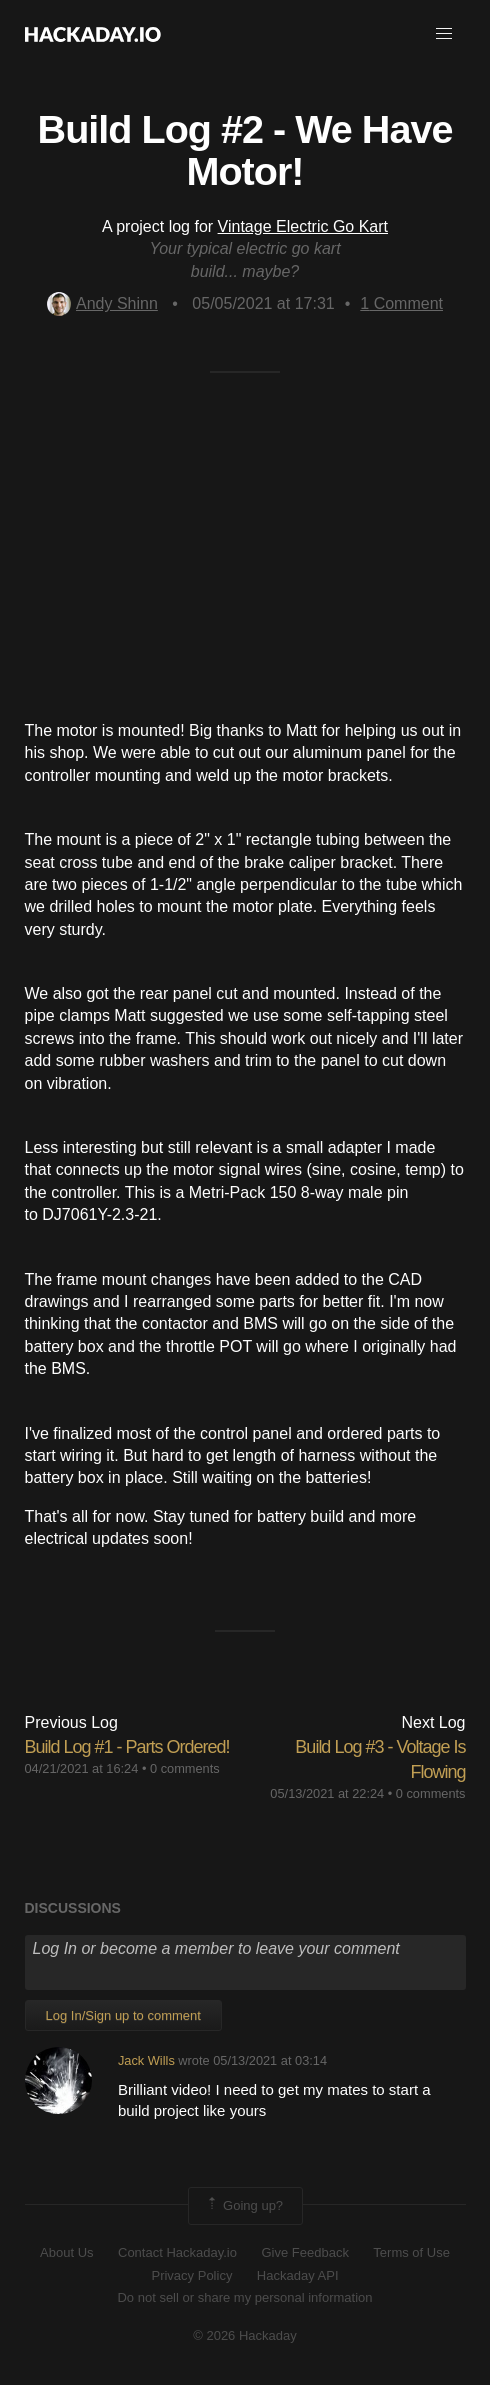 The image size is (490, 2385). What do you see at coordinates (303, 226) in the screenshot?
I see `Vintage Electric Go Kart` at bounding box center [303, 226].